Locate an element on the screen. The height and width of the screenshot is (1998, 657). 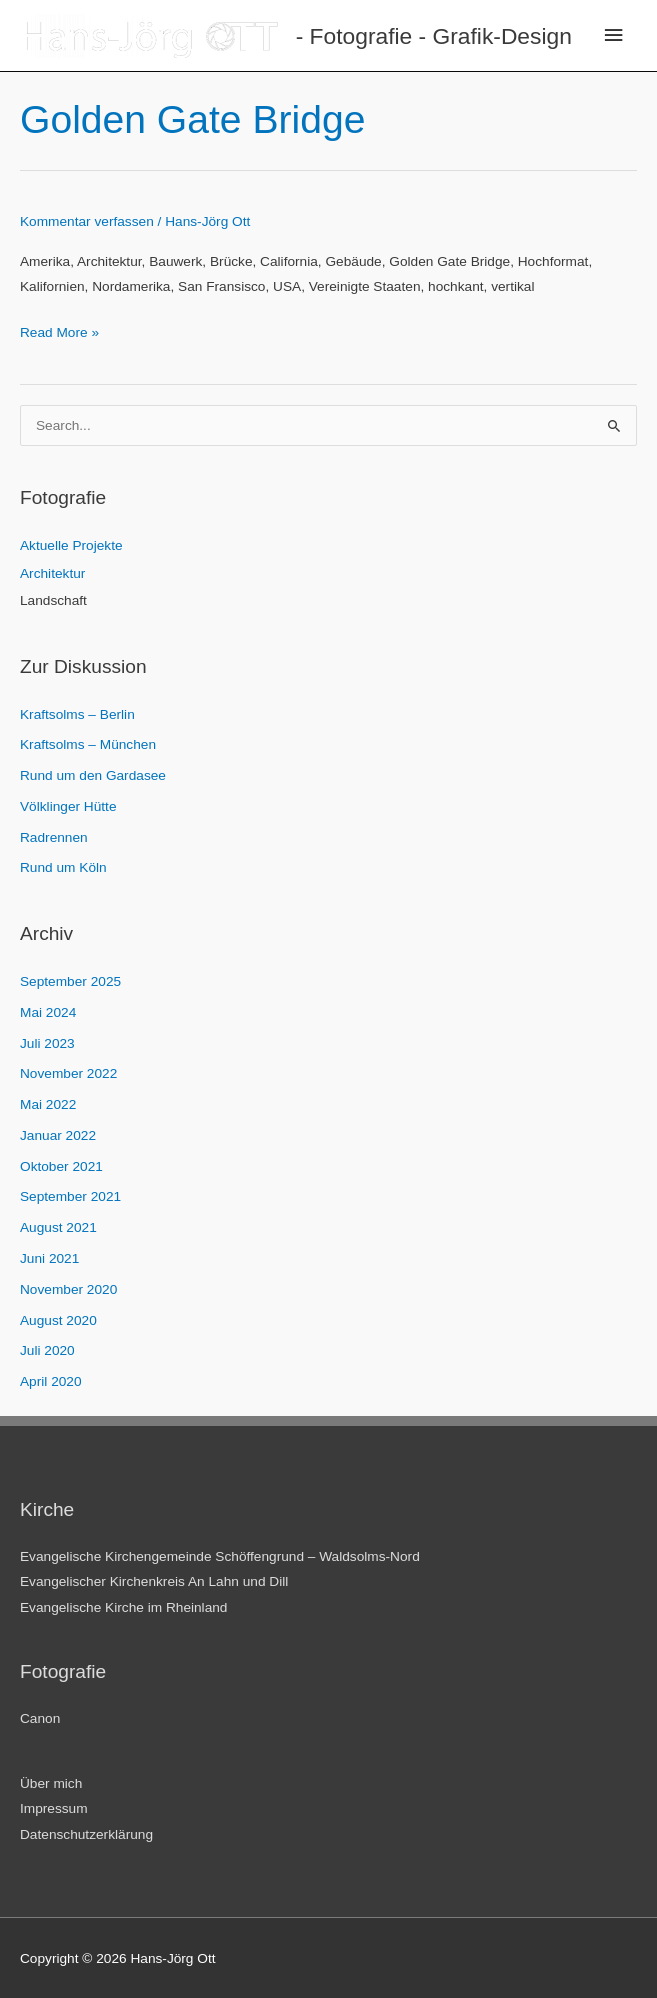
Oktober 2021 is located at coordinates (61, 1166).